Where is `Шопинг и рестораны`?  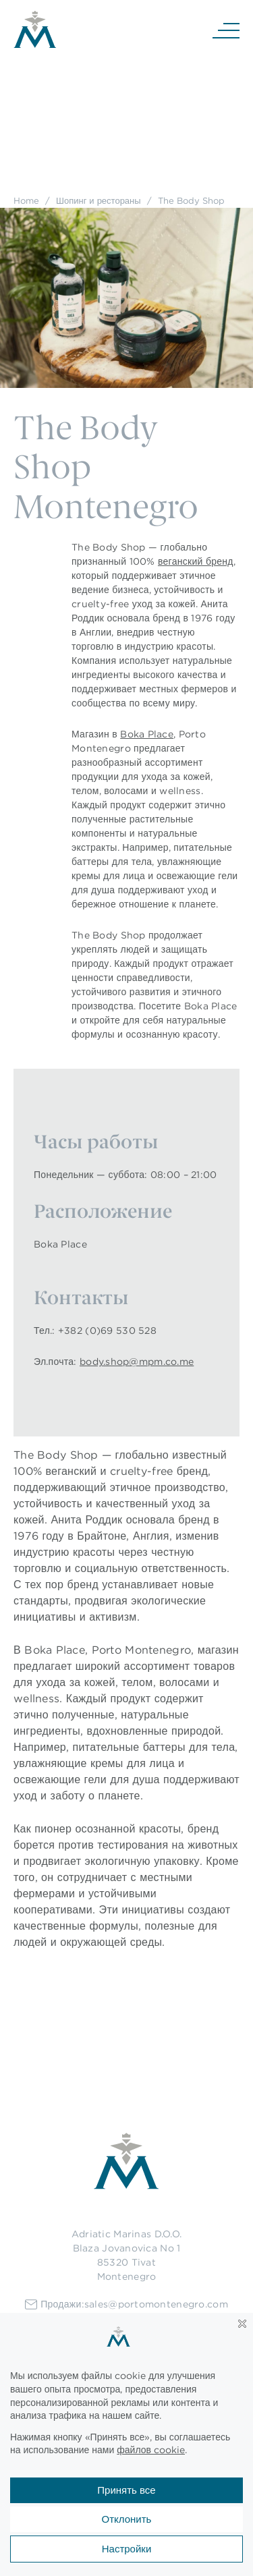 Шопинг и рестораны is located at coordinates (98, 200).